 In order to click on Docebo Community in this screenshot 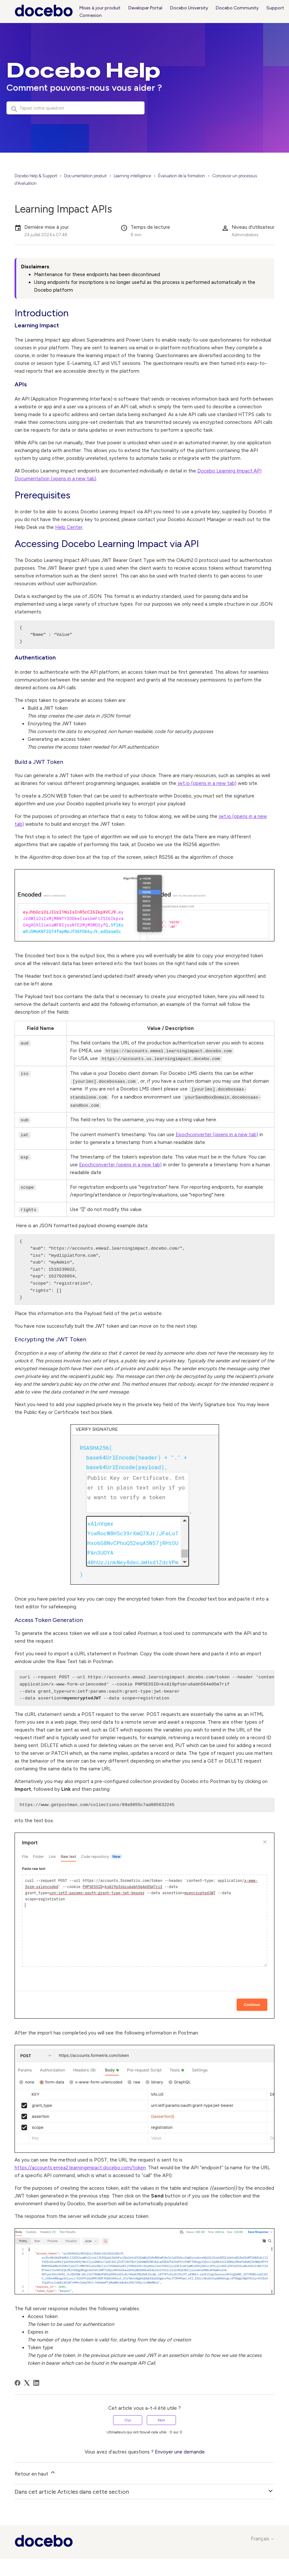, I will do `click(237, 8)`.